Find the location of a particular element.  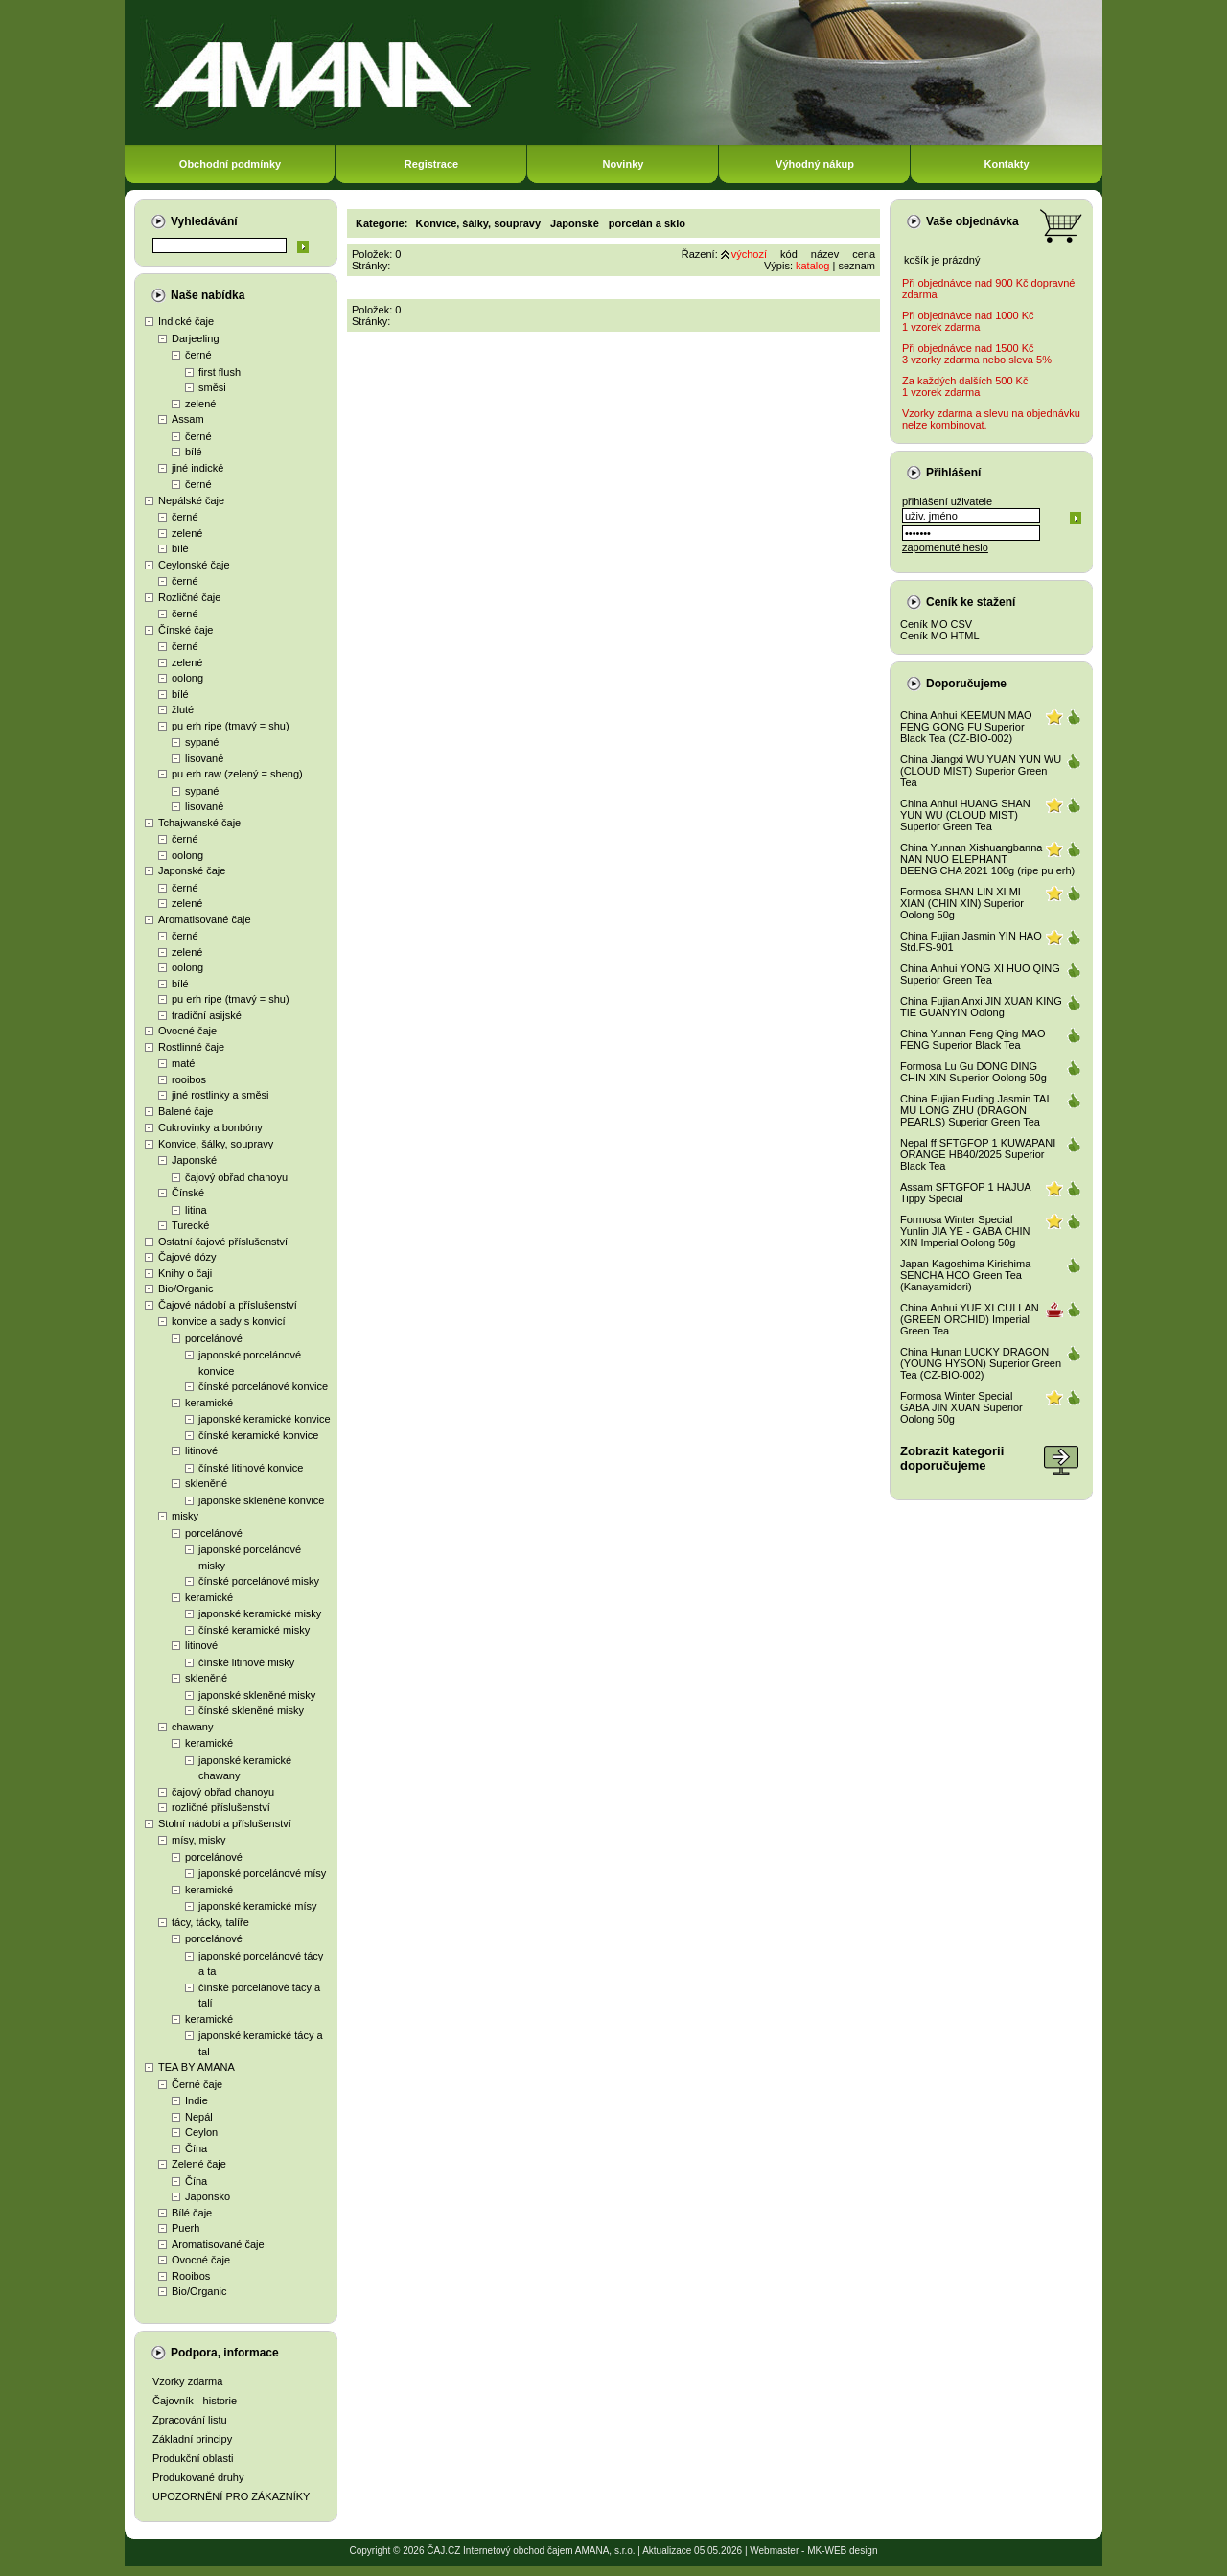

Balené čaje is located at coordinates (186, 1111).